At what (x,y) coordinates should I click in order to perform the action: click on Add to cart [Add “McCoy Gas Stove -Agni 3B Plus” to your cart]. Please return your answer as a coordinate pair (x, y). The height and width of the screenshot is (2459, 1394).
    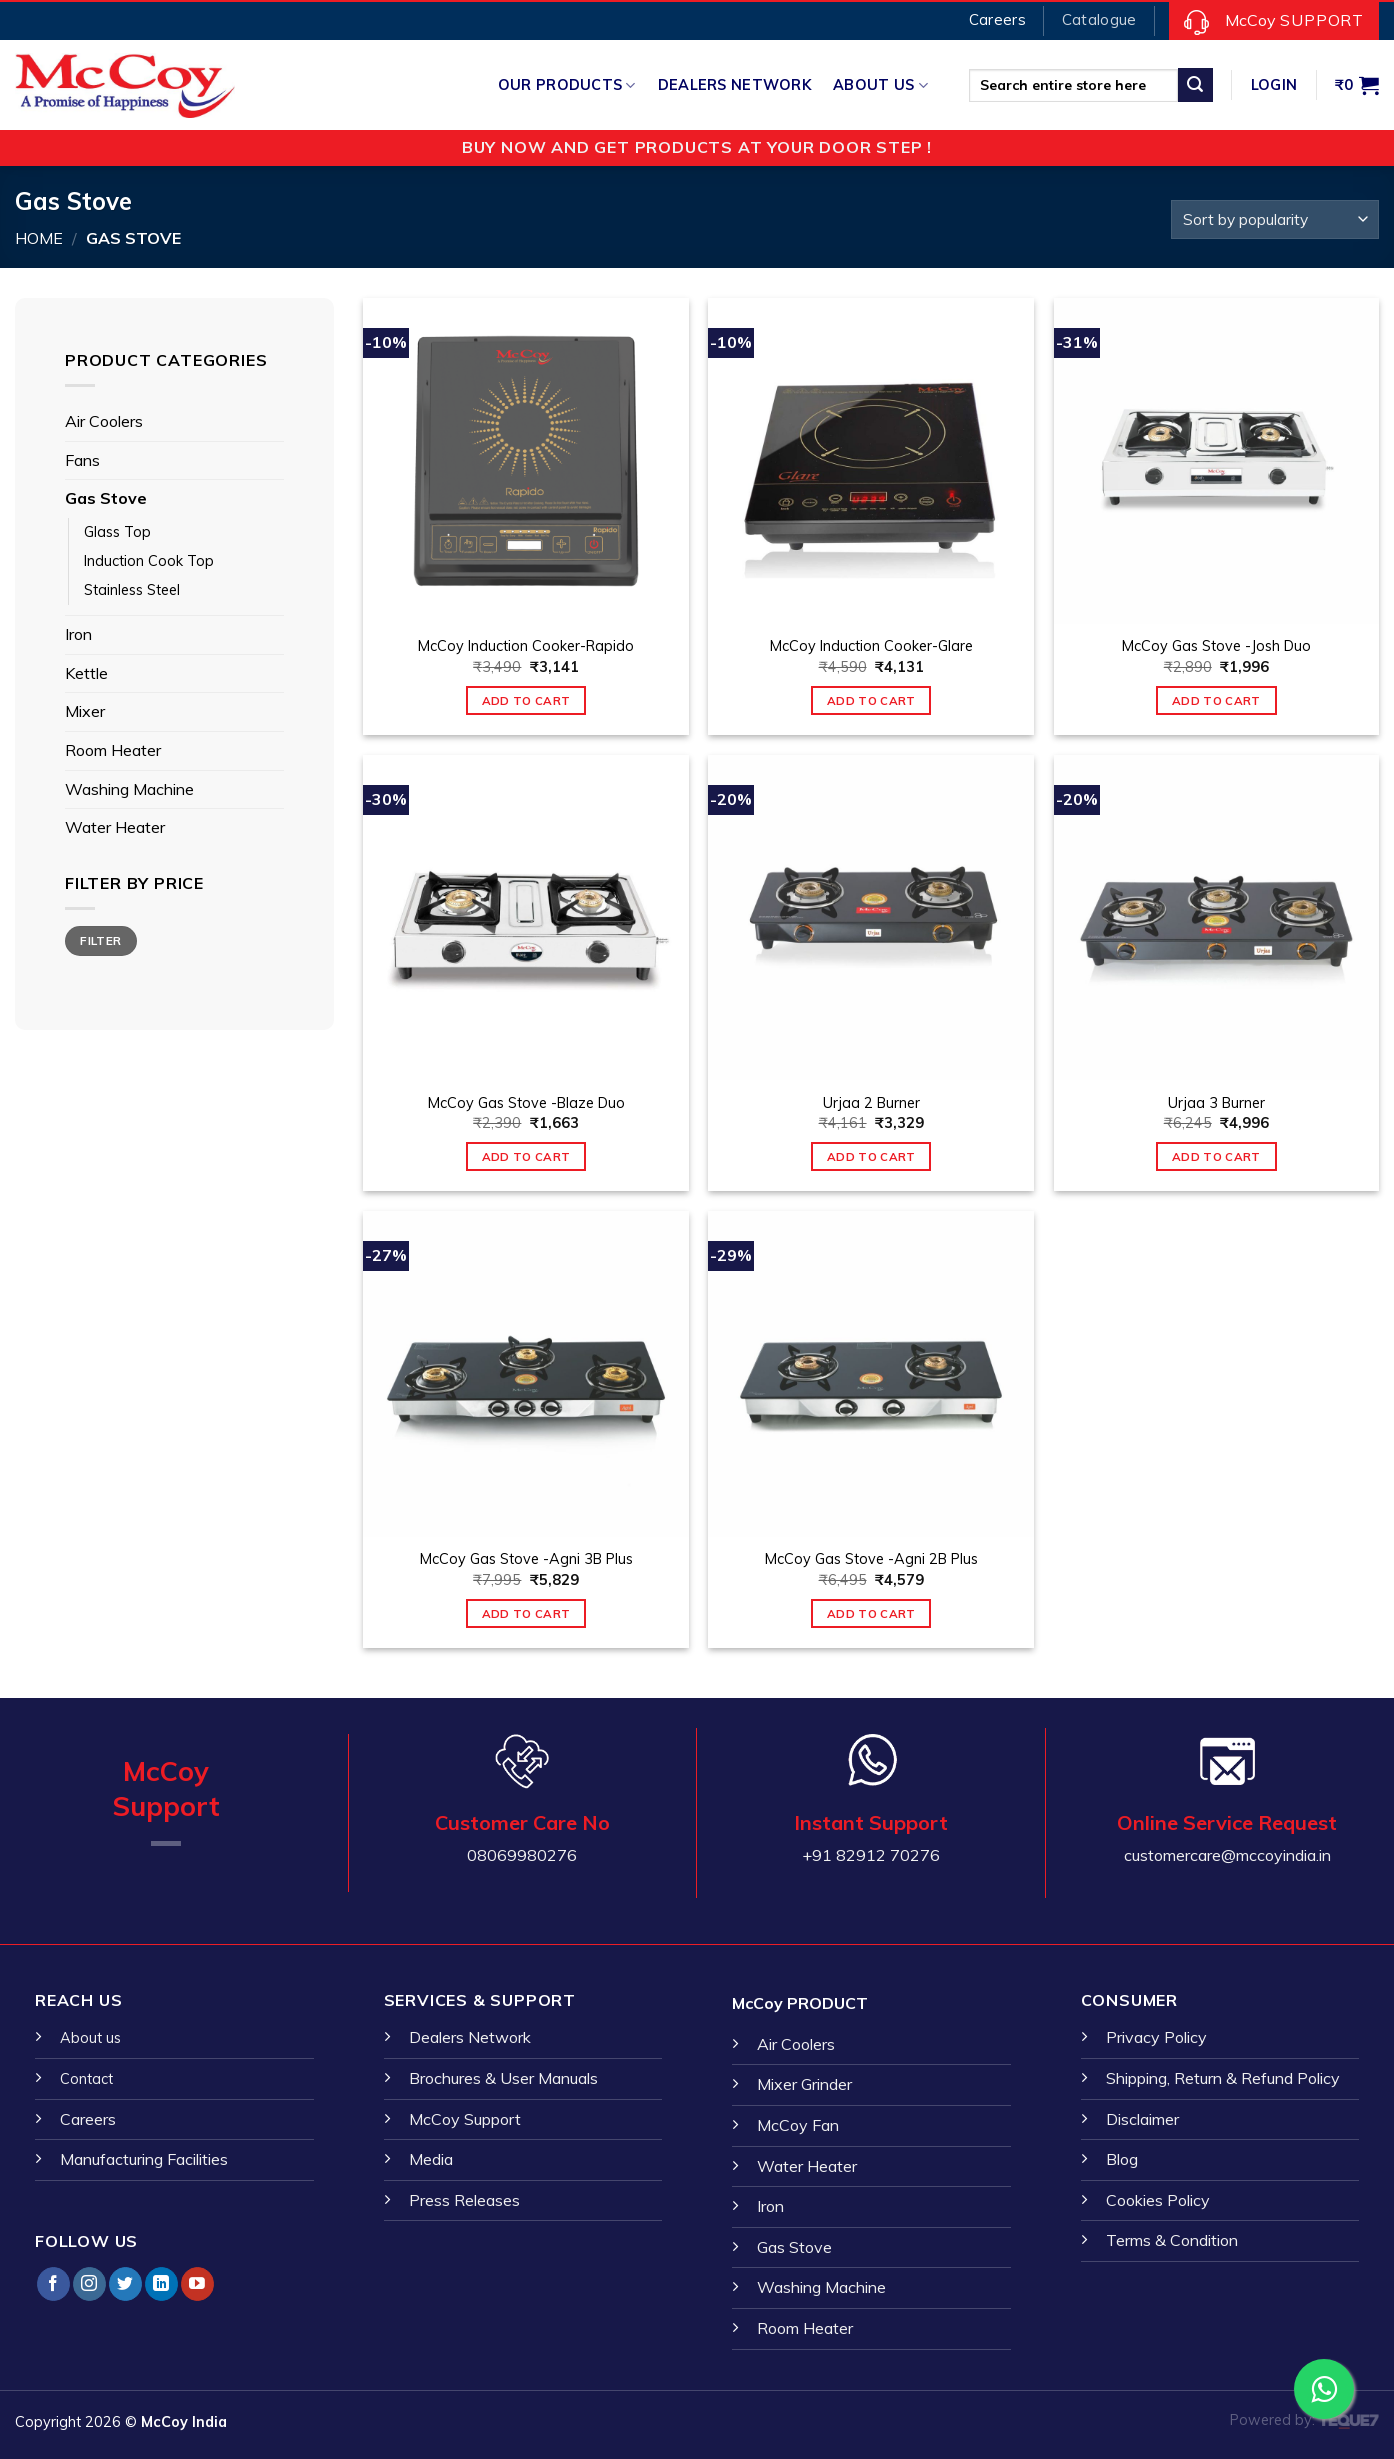
    Looking at the image, I should click on (526, 1613).